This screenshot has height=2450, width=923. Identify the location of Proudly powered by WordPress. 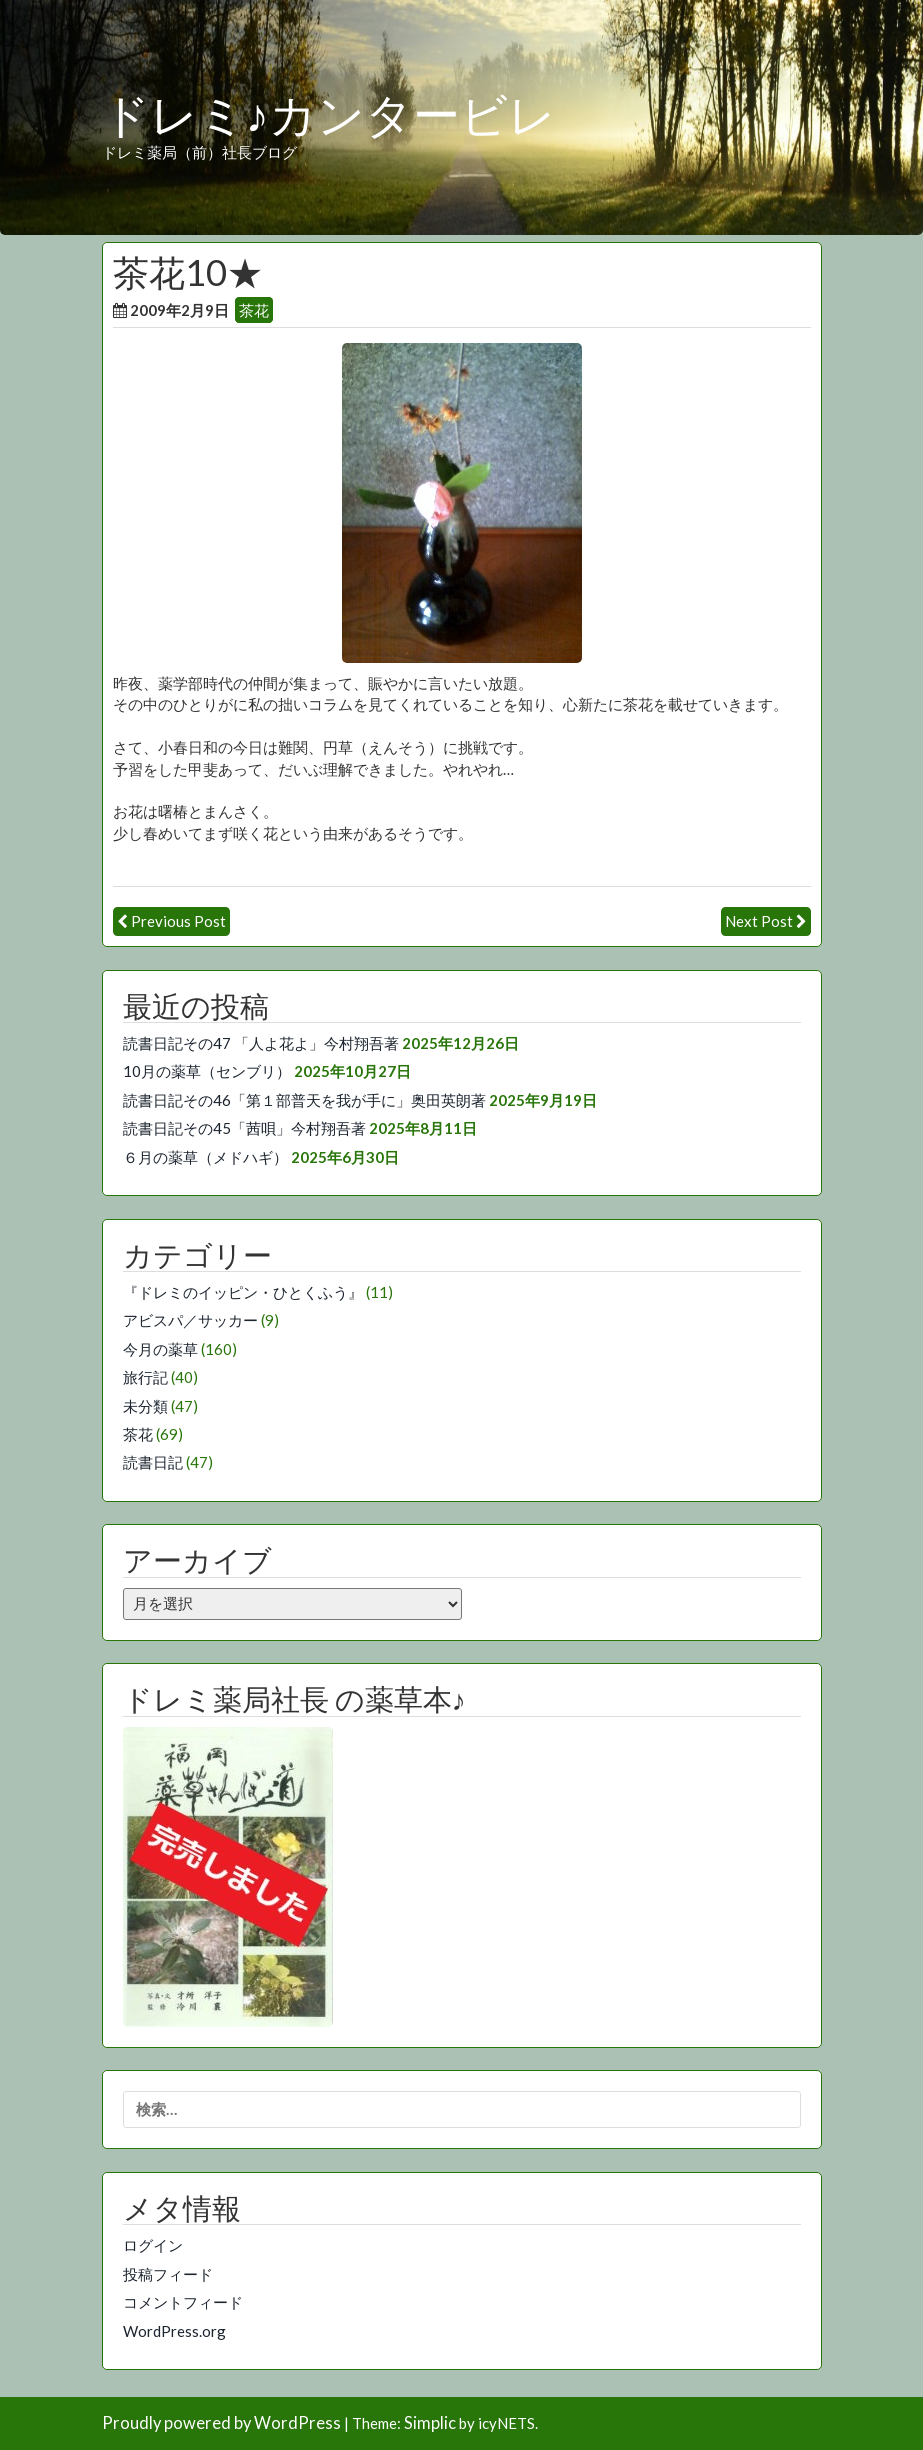
(221, 2423).